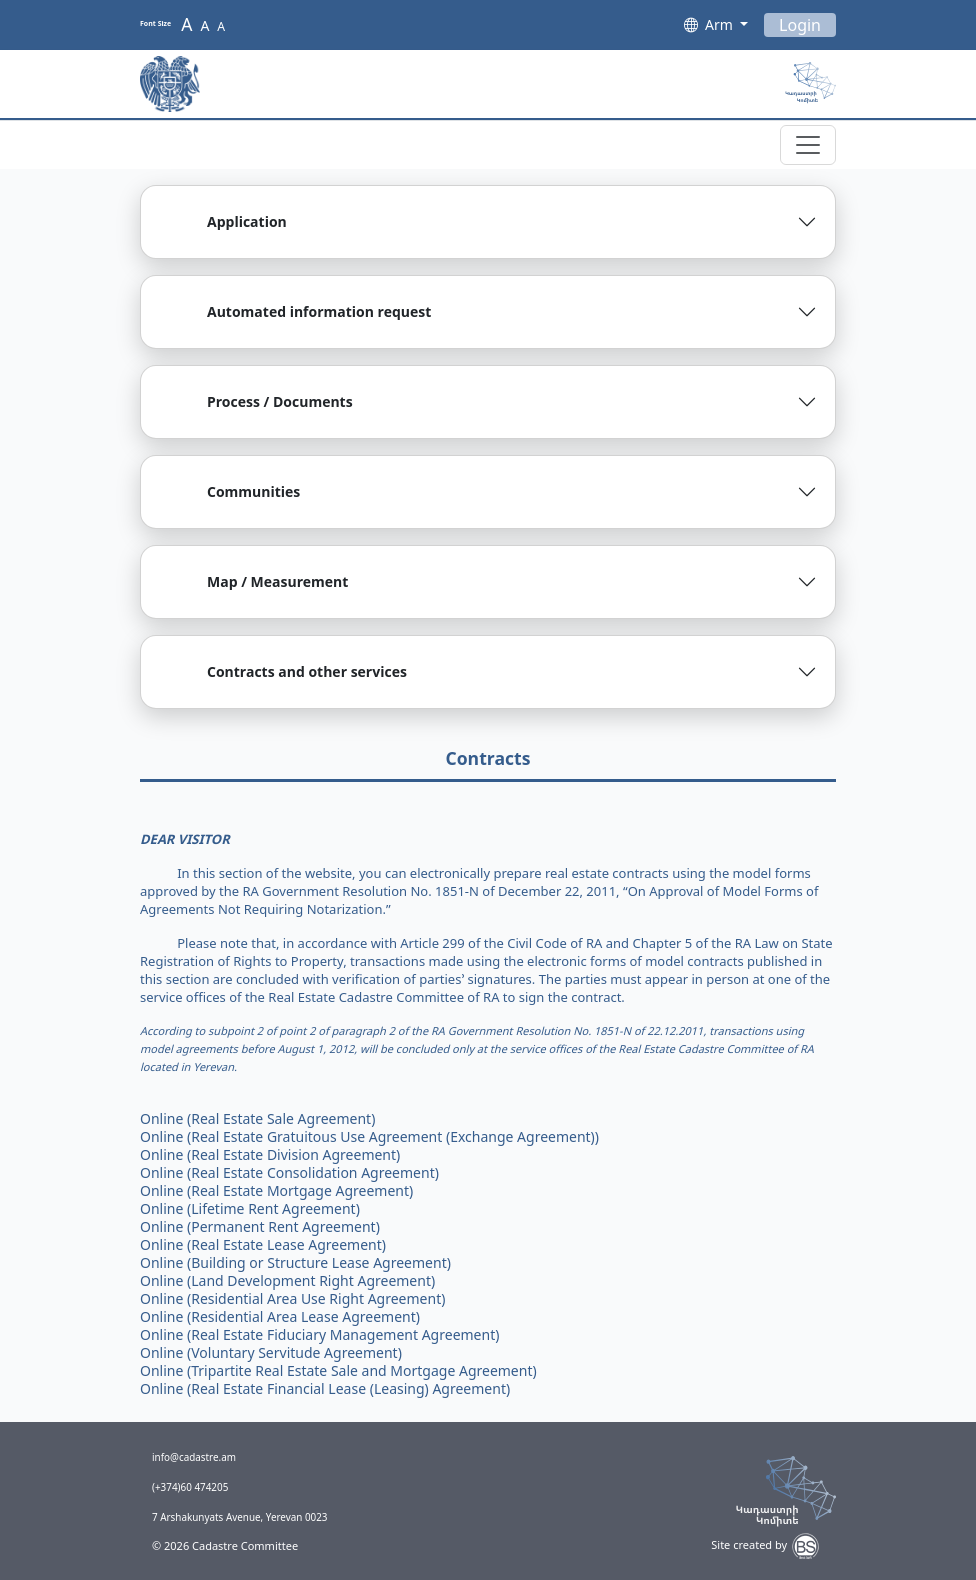  What do you see at coordinates (270, 1154) in the screenshot?
I see `Online (Real Estate Division Agreement)` at bounding box center [270, 1154].